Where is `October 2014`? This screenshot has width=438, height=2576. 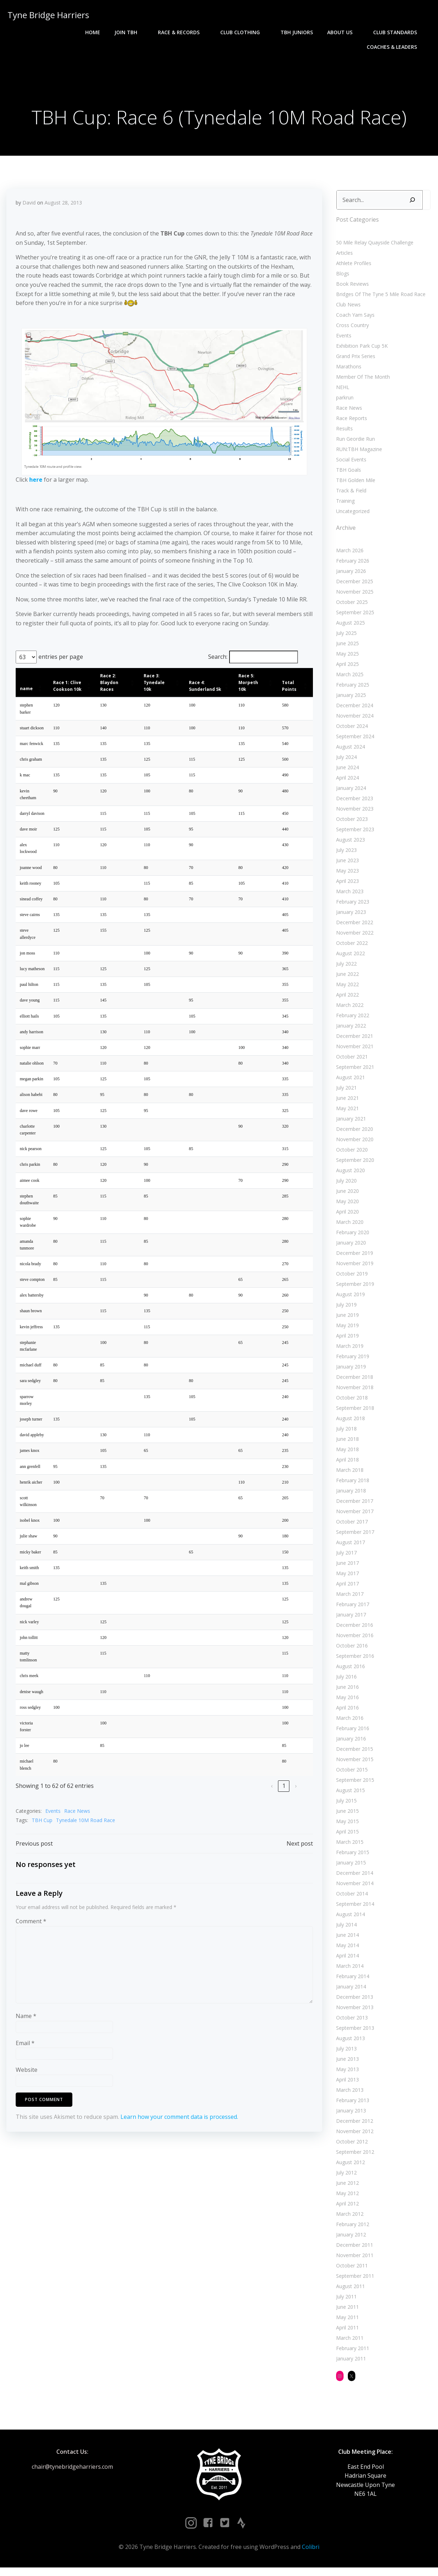
October 2014 is located at coordinates (350, 1897).